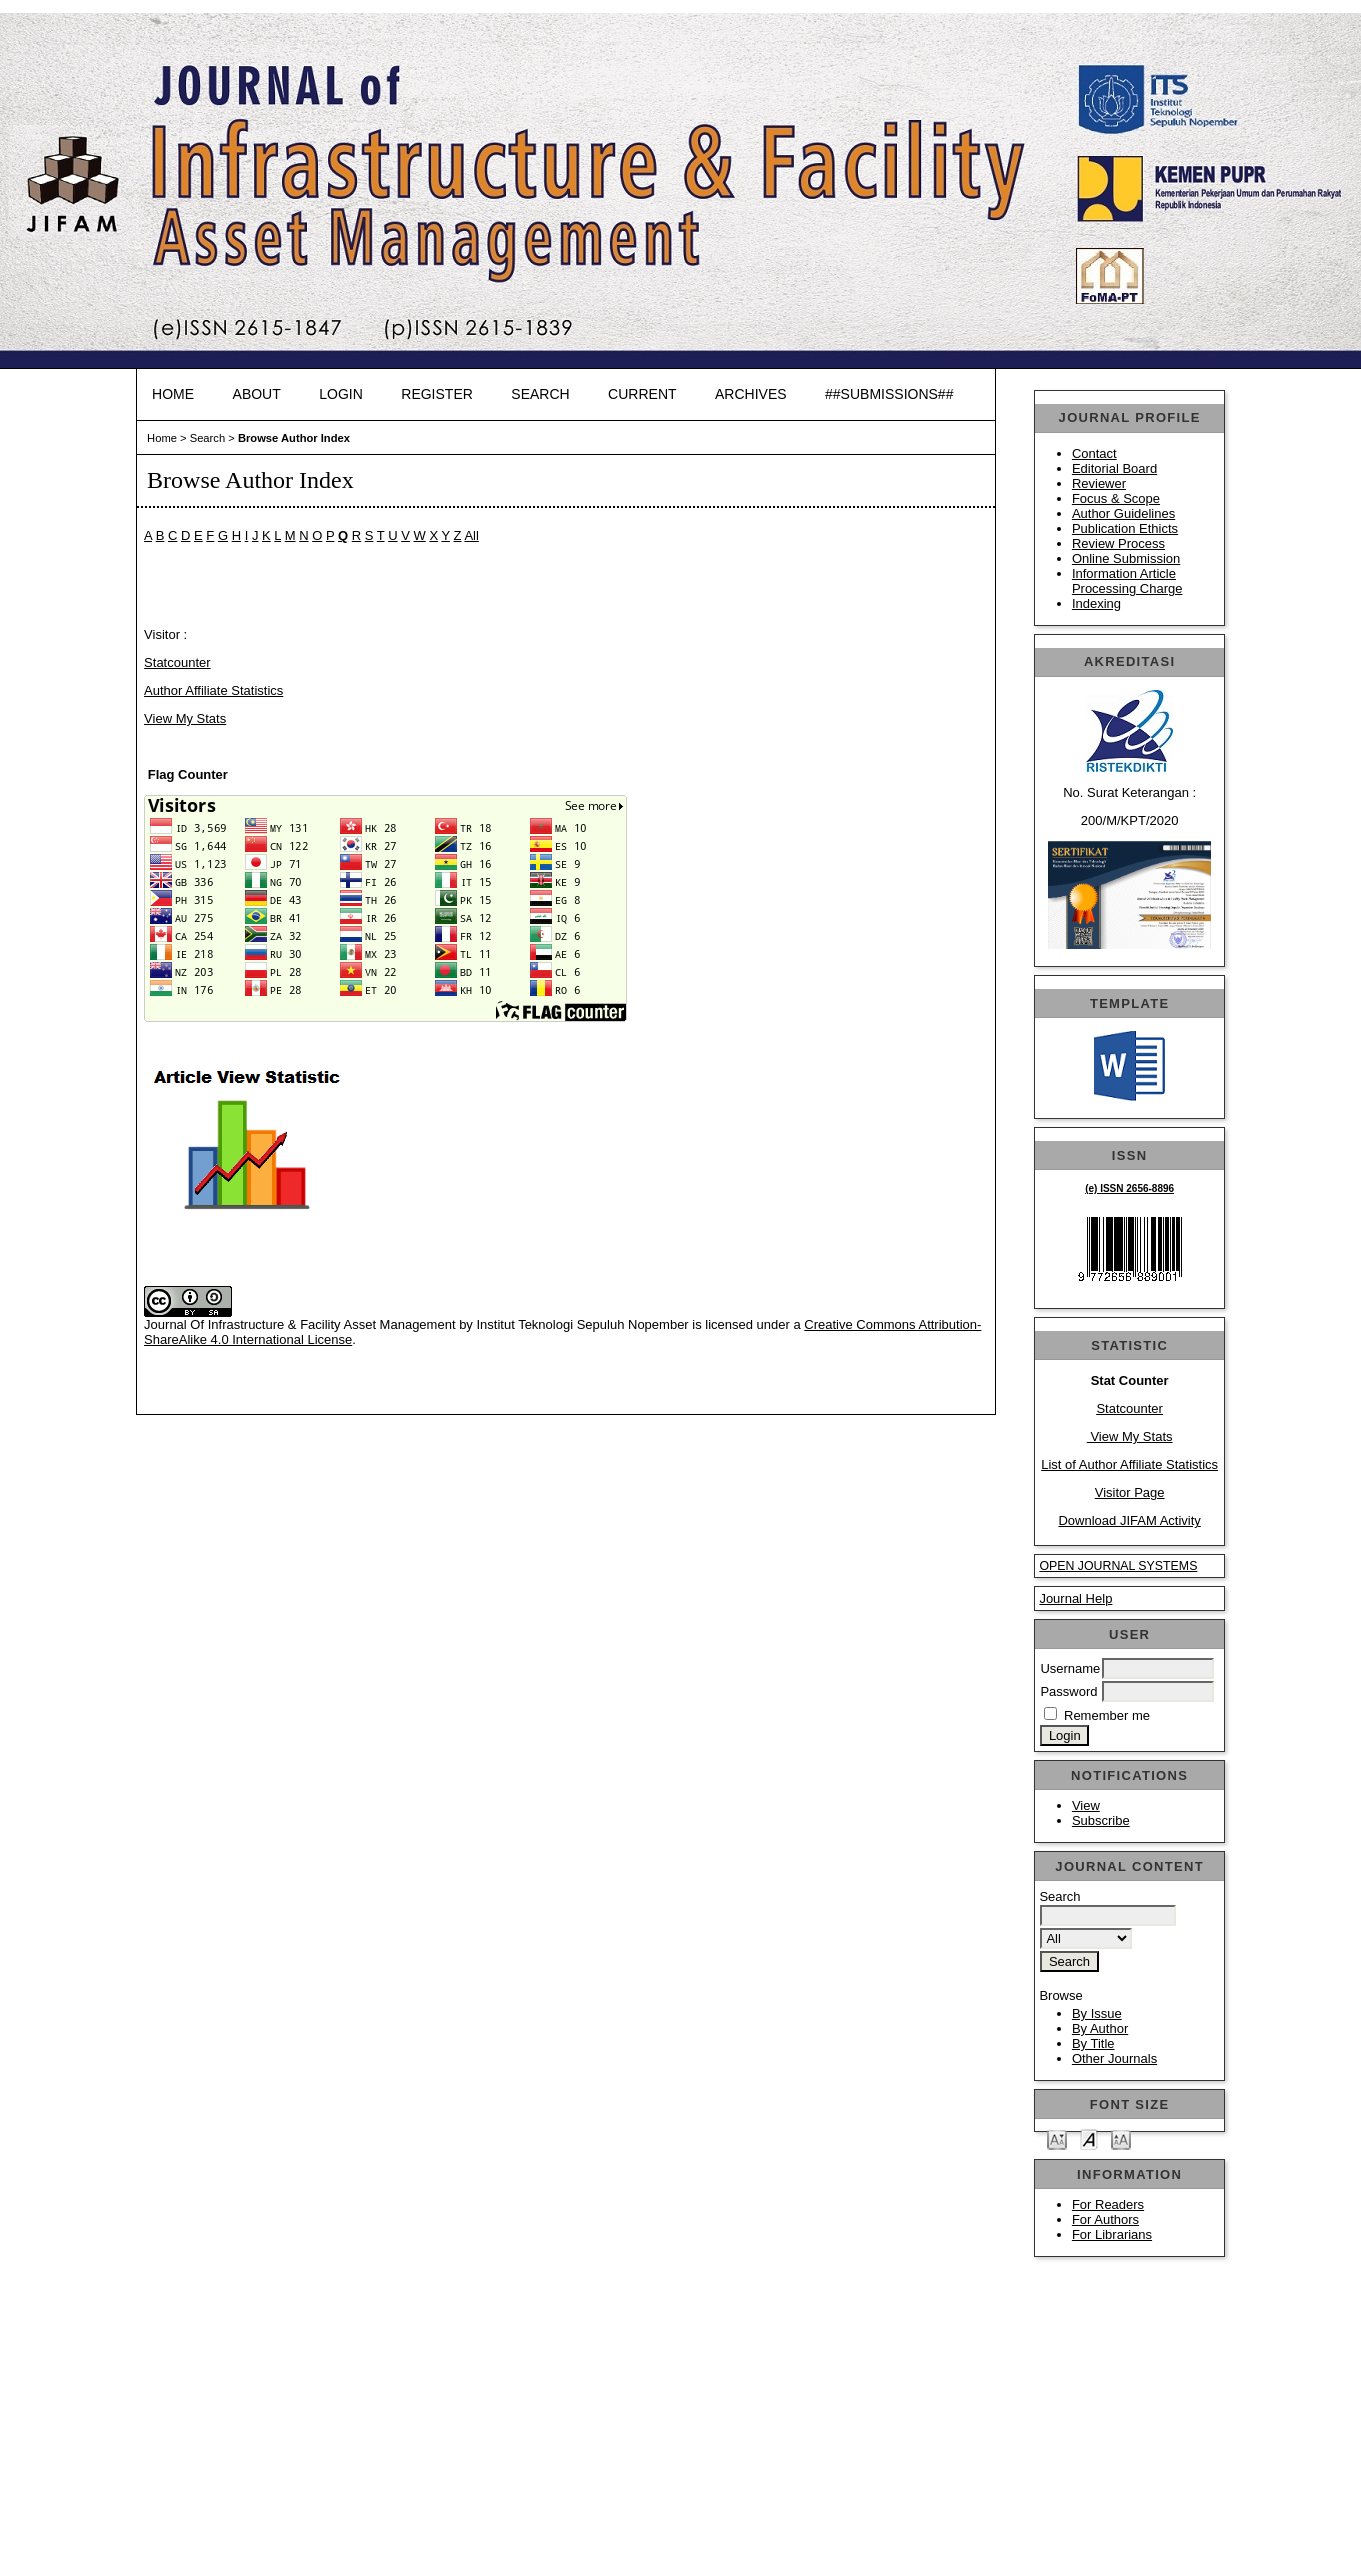 The height and width of the screenshot is (2574, 1361). I want to click on All, so click(471, 535).